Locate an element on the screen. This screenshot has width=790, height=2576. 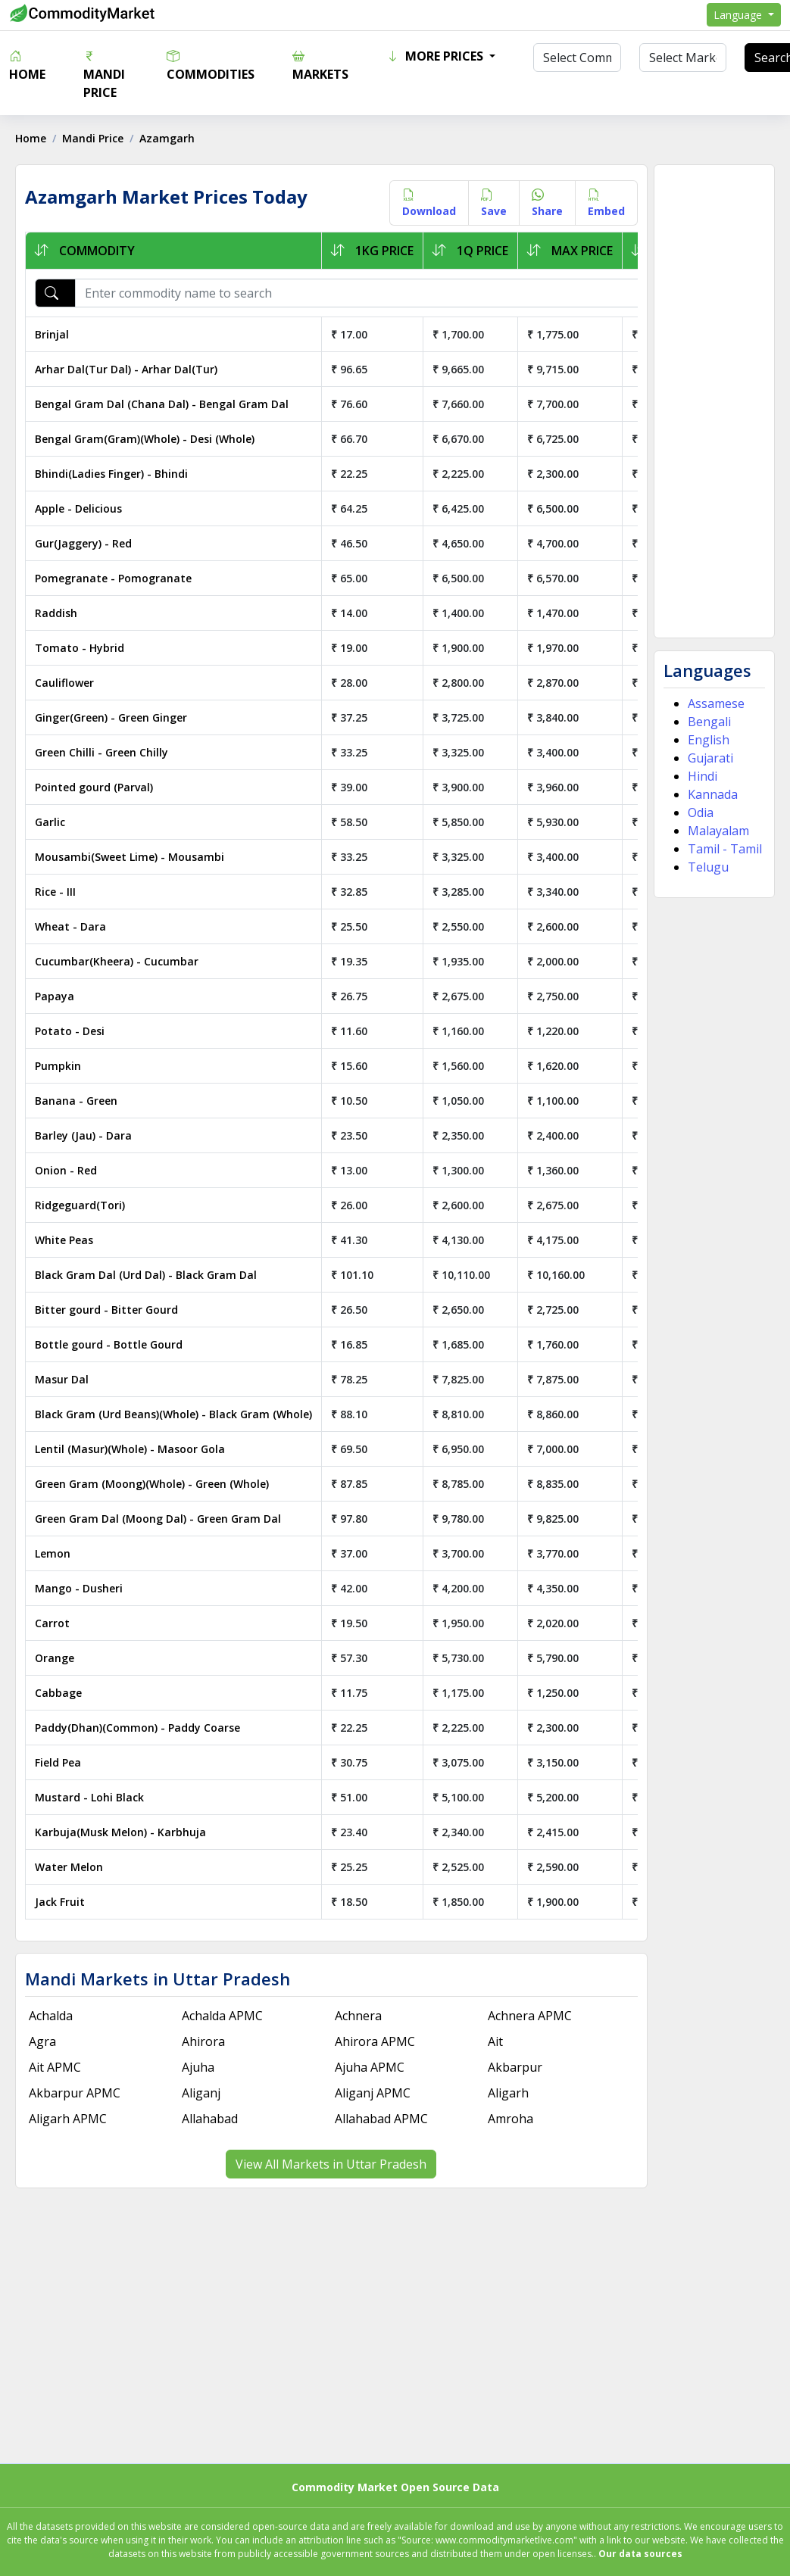
Gujarati is located at coordinates (710, 758).